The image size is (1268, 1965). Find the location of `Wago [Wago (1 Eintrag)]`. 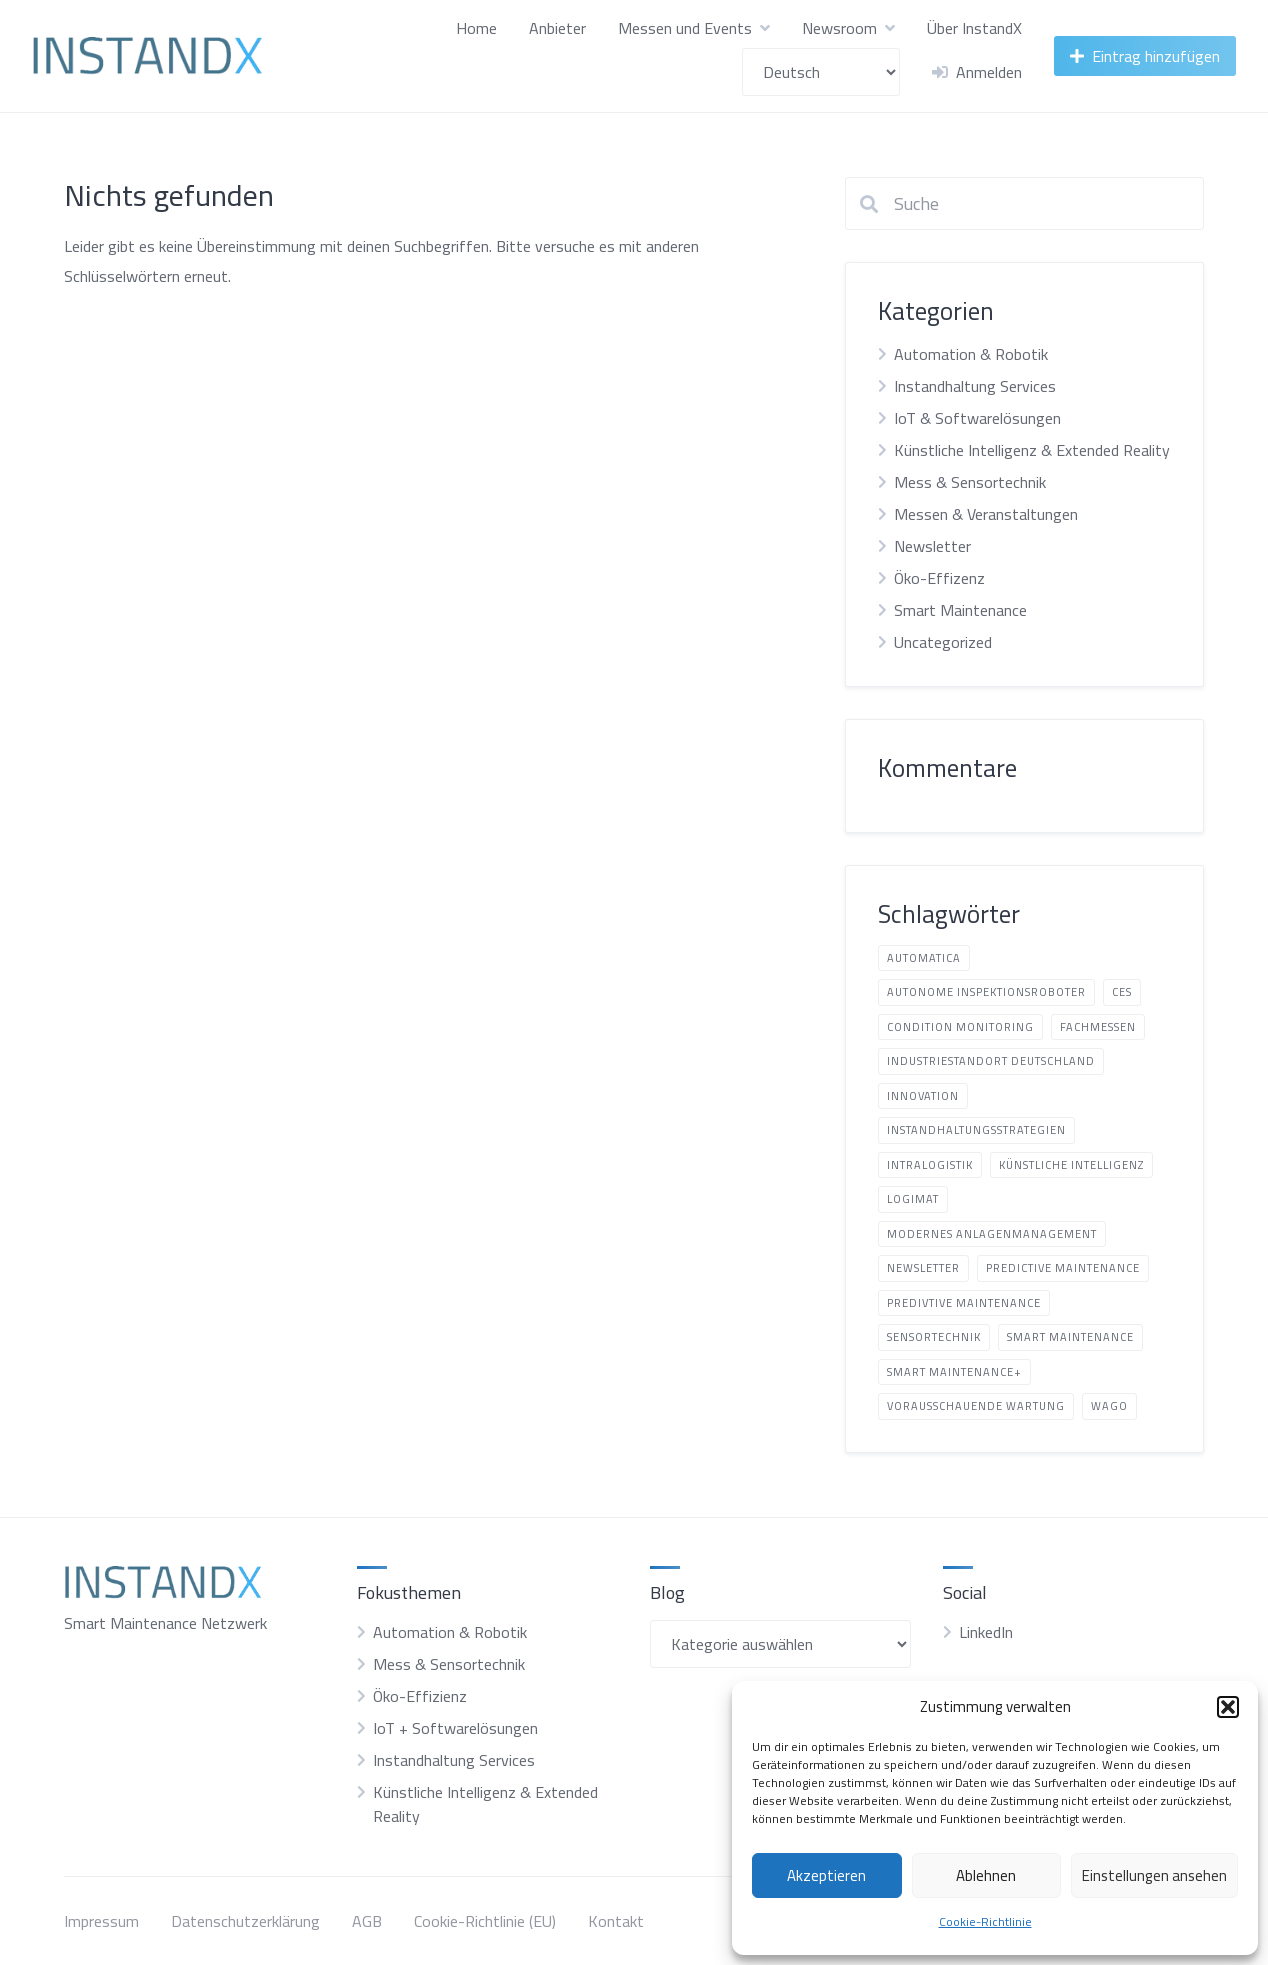

Wago [Wago (1 Eintrag)] is located at coordinates (1109, 1406).